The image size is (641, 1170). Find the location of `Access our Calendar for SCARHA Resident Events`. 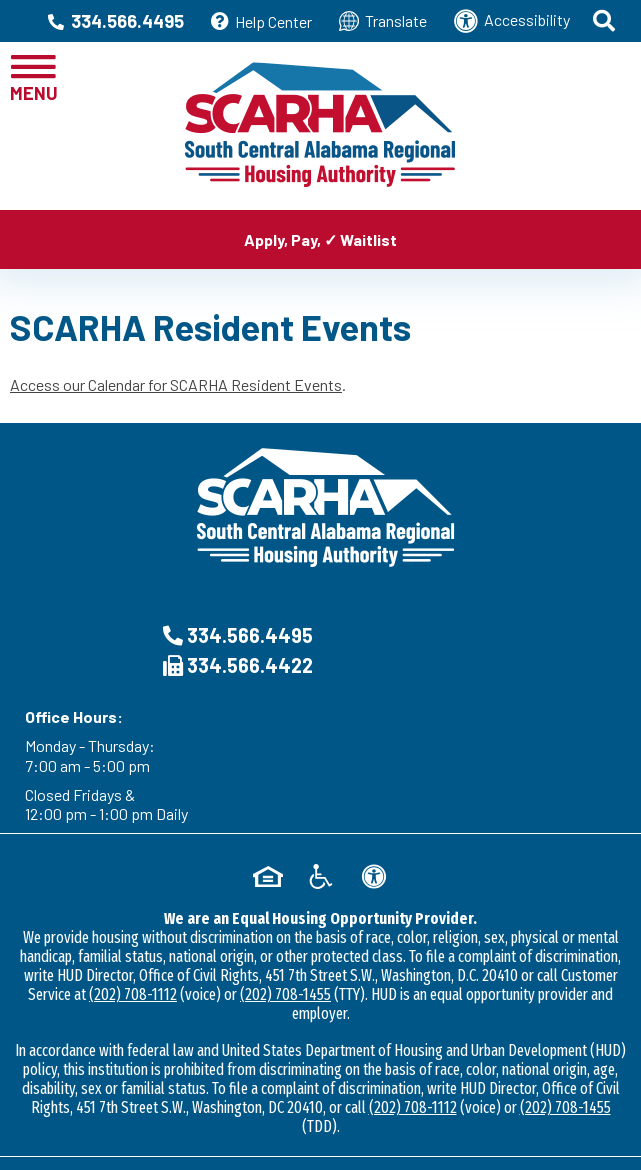

Access our Calendar for SCARHA Resident Events is located at coordinates (176, 384).